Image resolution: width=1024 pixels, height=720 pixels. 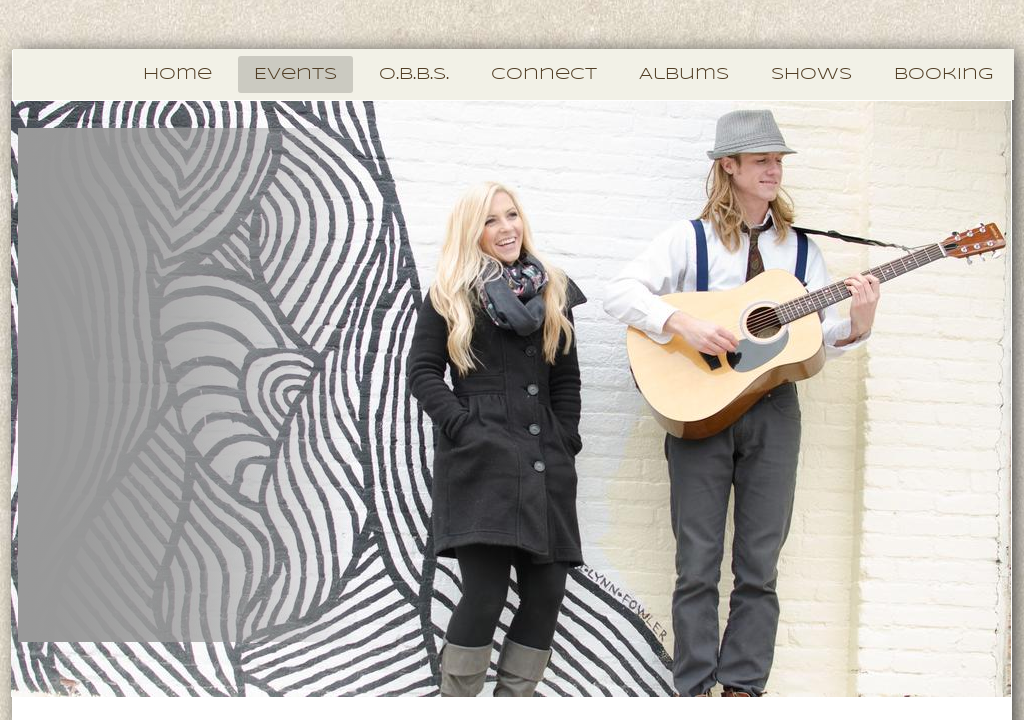 I want to click on Events, so click(x=295, y=74).